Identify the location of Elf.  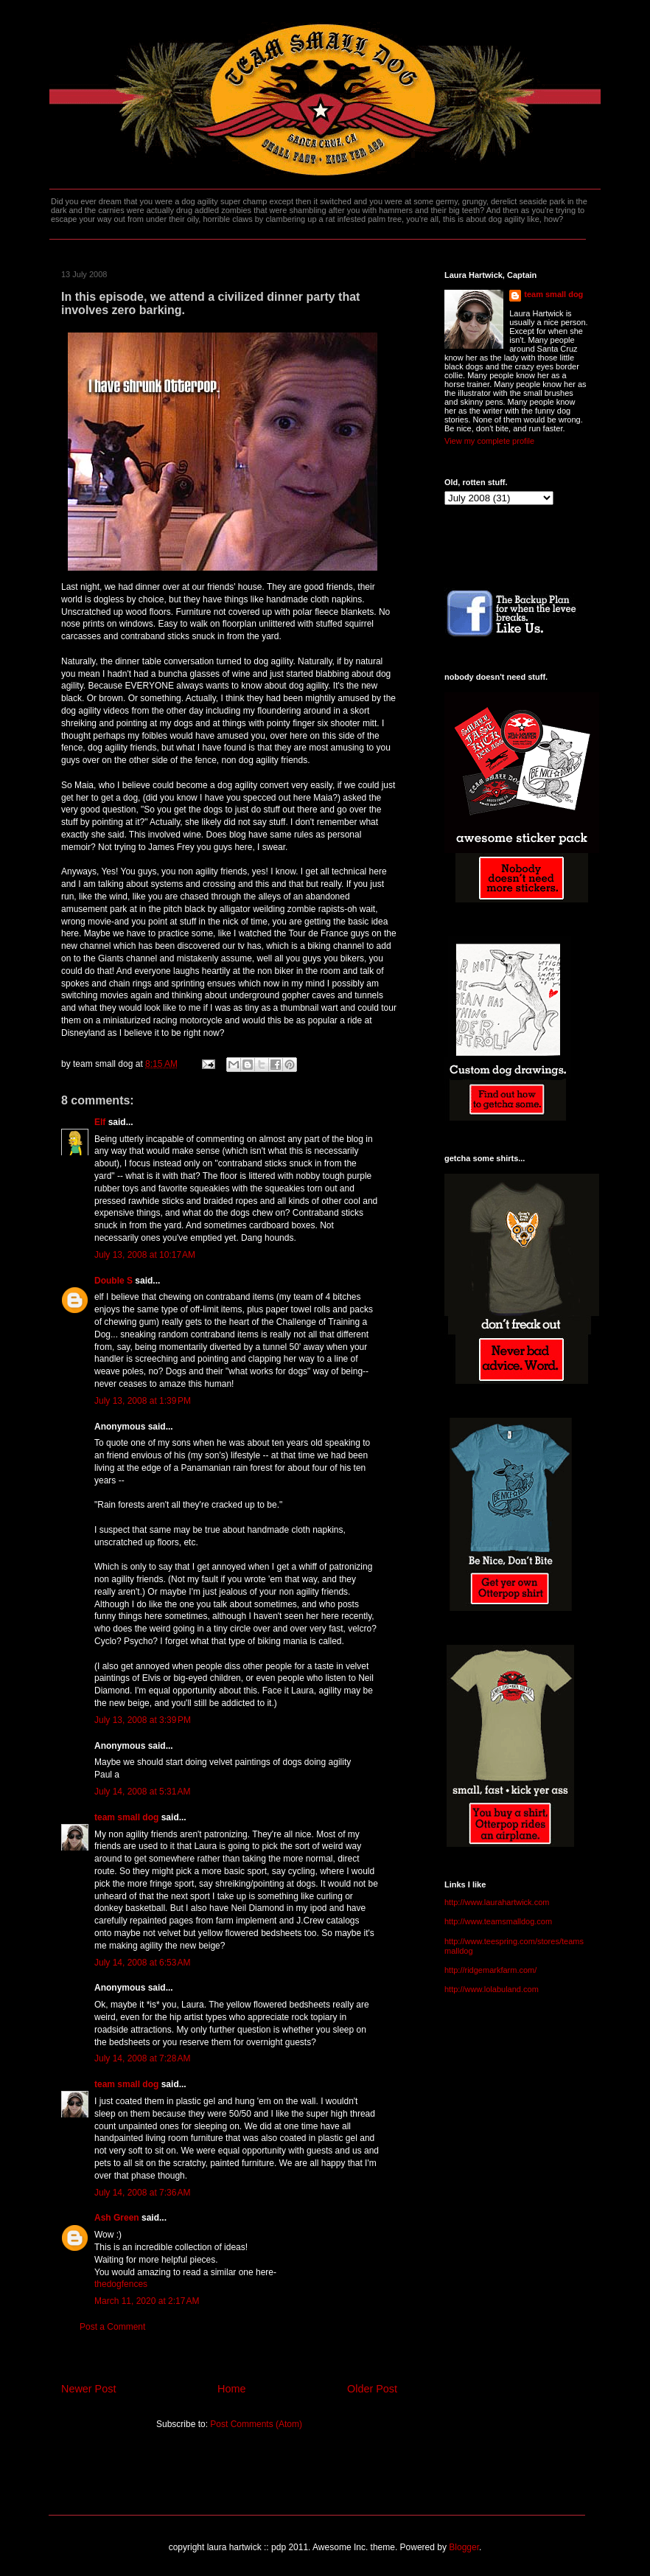
(99, 1122).